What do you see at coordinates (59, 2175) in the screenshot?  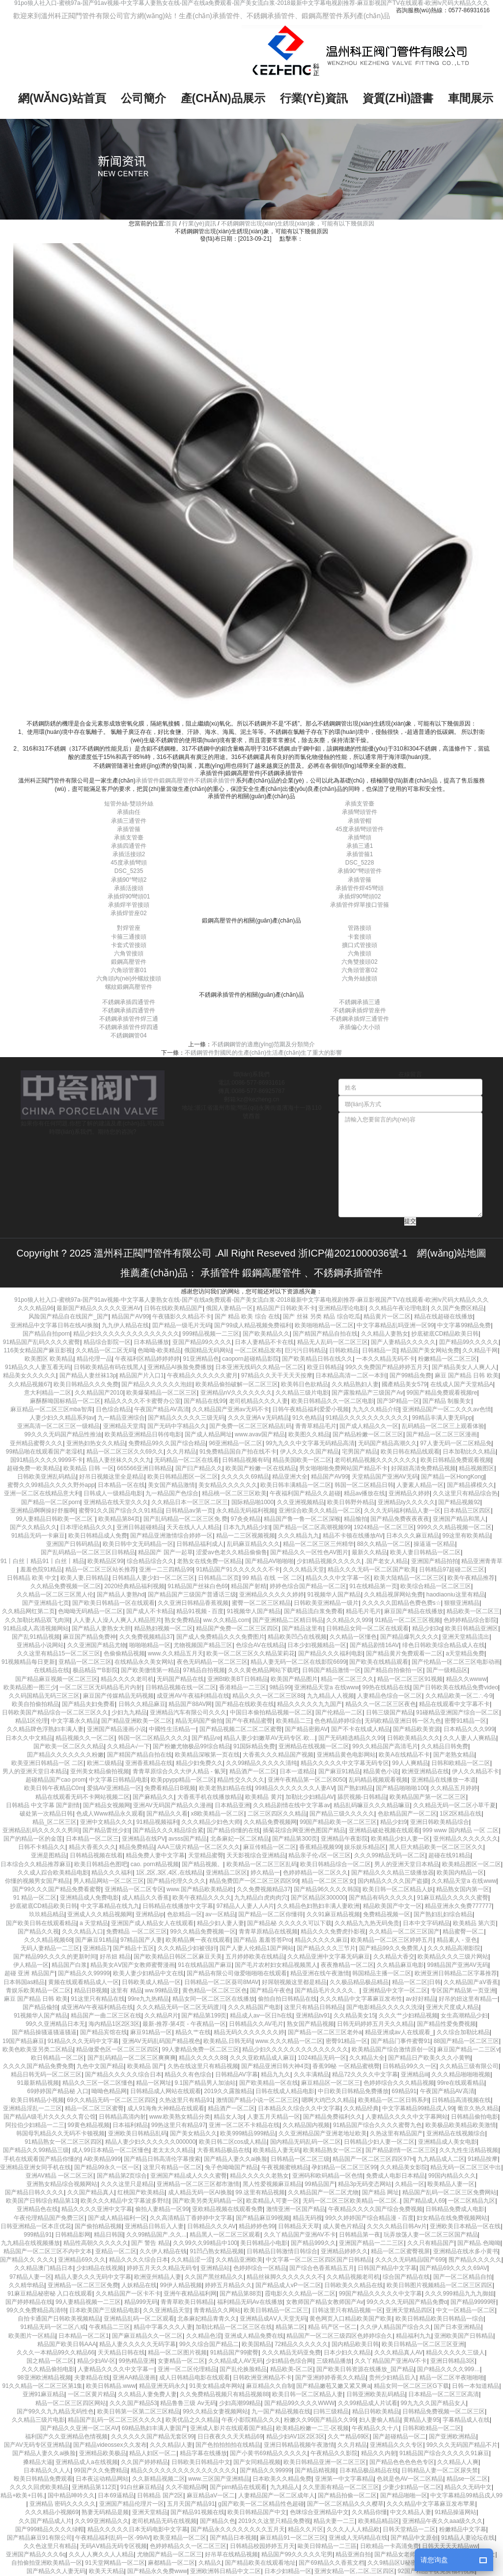 I see `亚洲AV精品 一区二区三区` at bounding box center [59, 2175].